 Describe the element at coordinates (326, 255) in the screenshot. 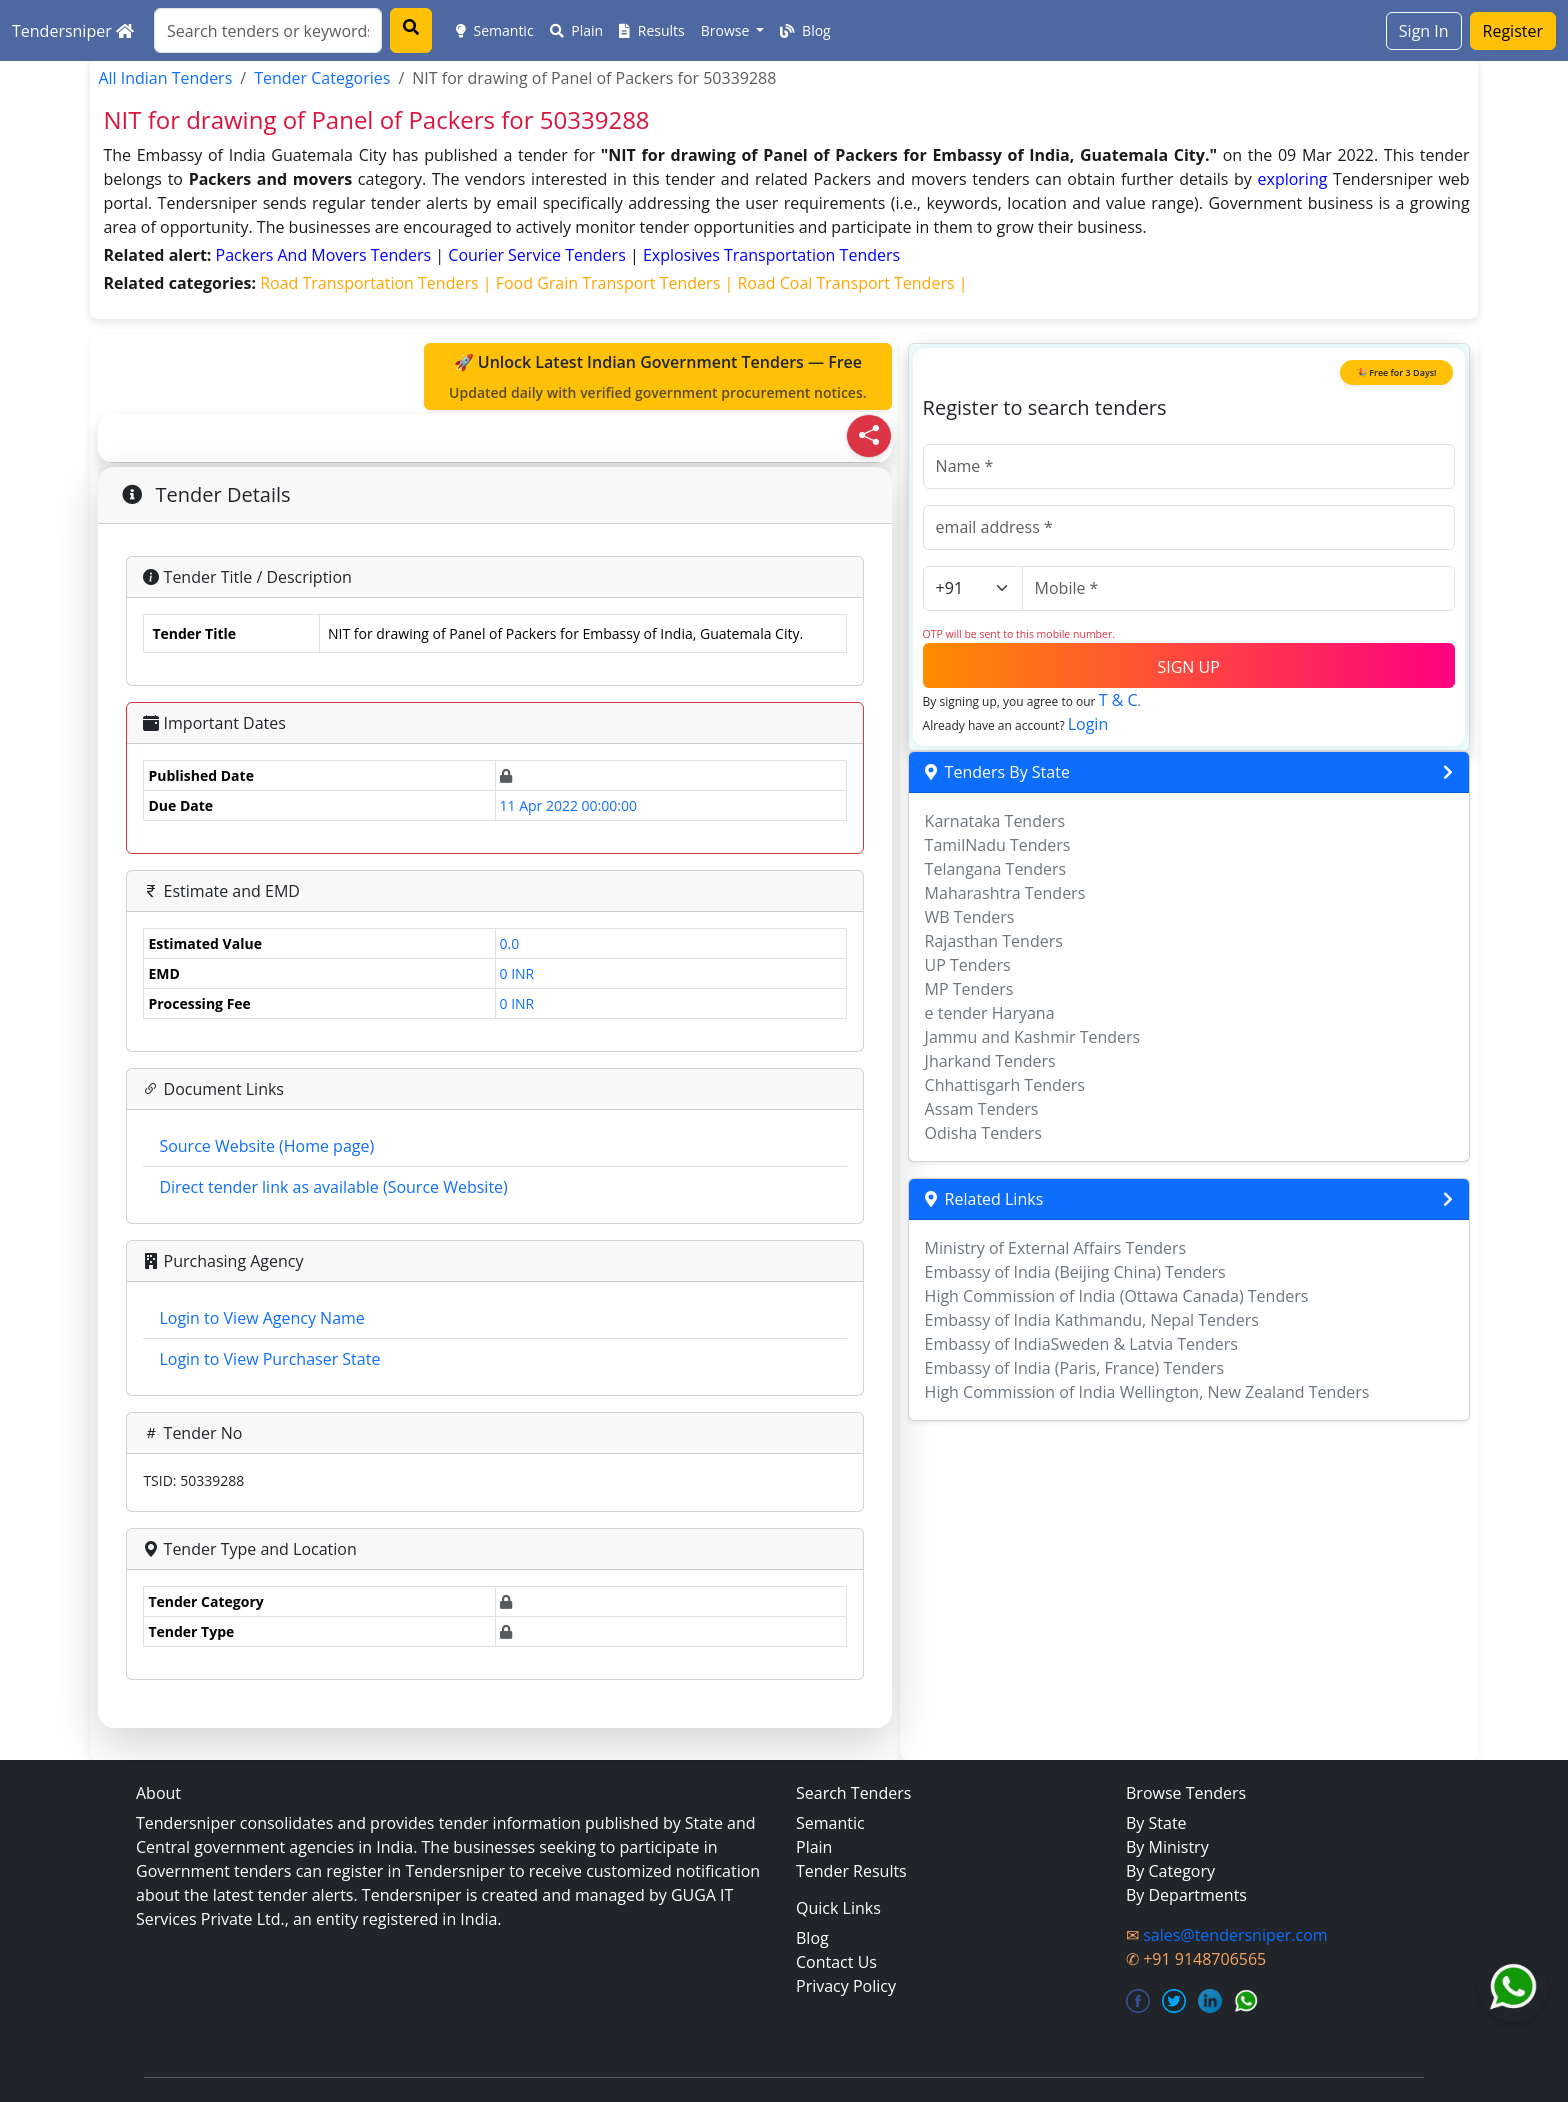

I see `packers and movers Tenders` at that location.